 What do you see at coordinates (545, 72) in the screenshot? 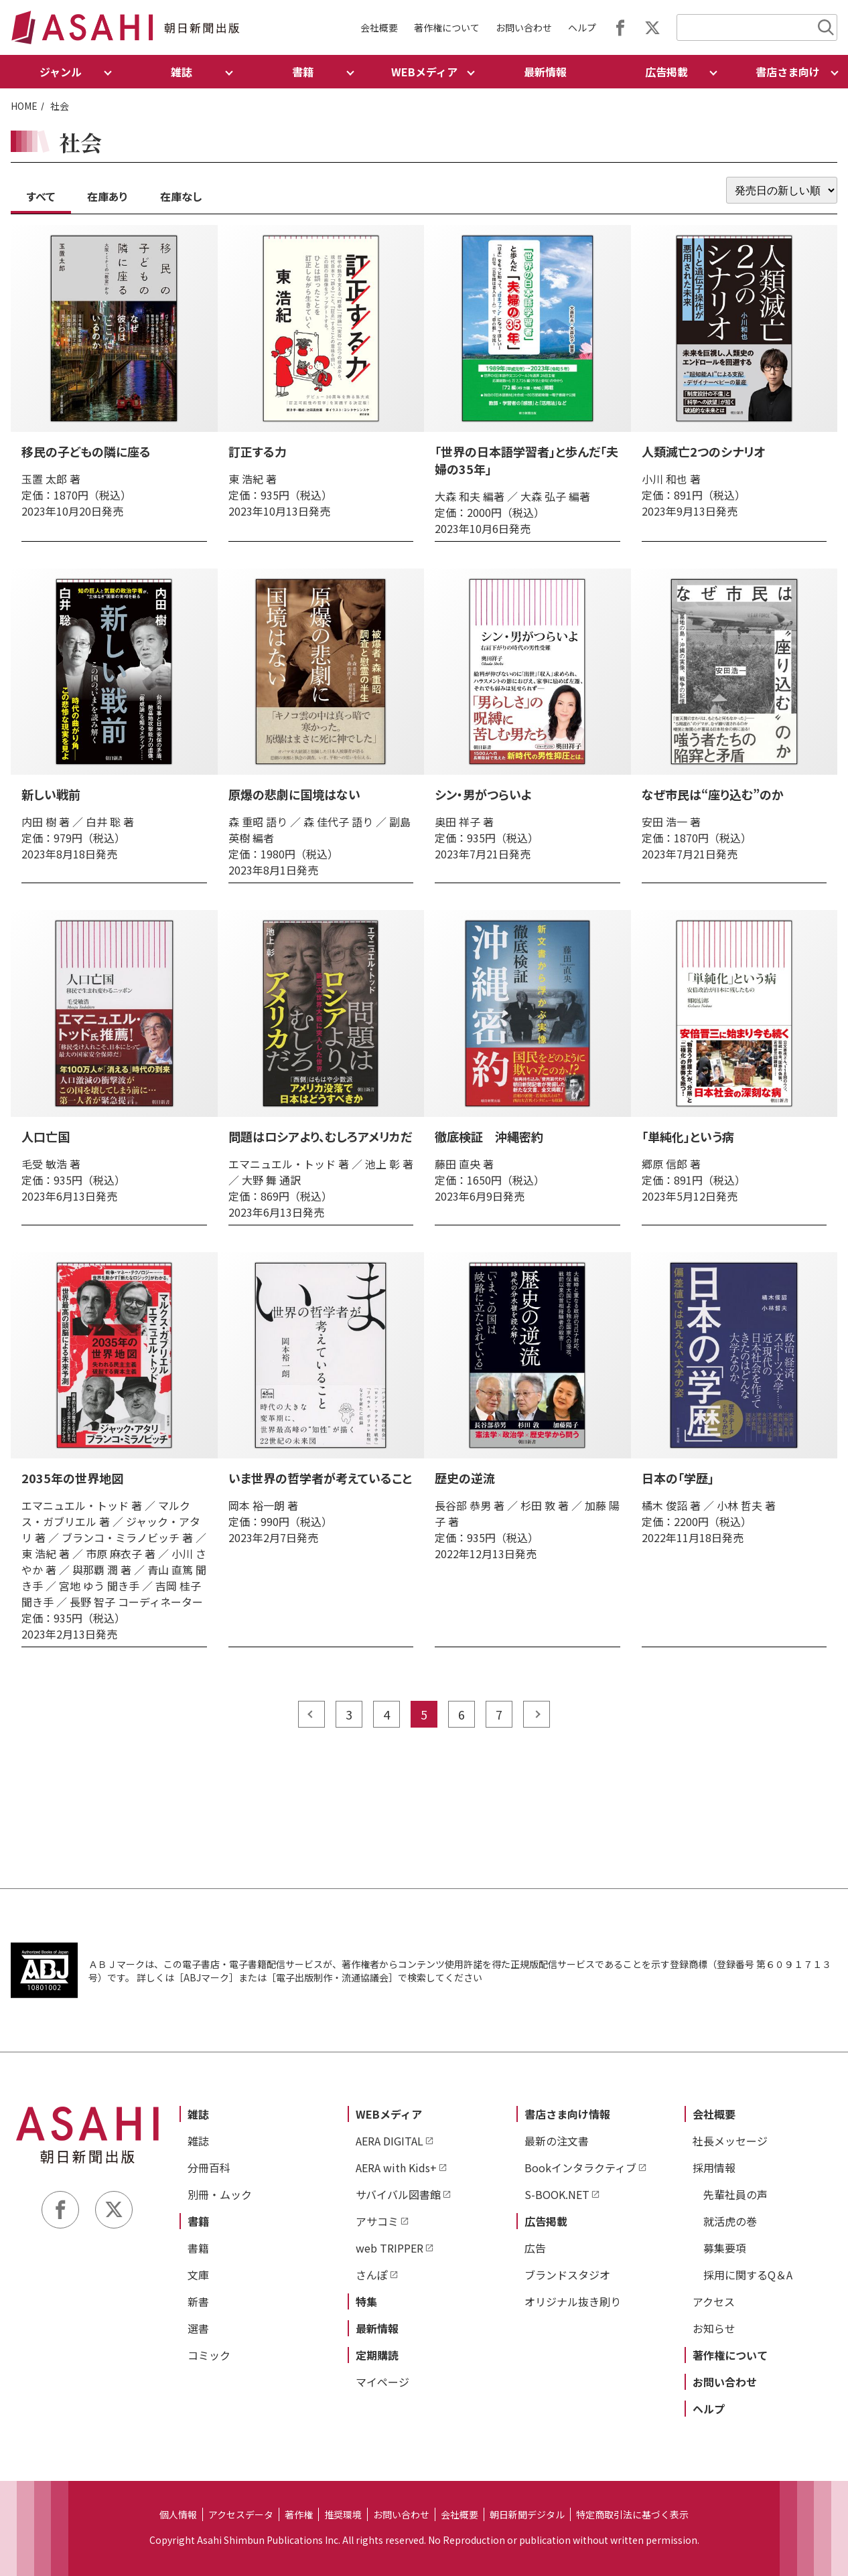
I see `最新情報` at bounding box center [545, 72].